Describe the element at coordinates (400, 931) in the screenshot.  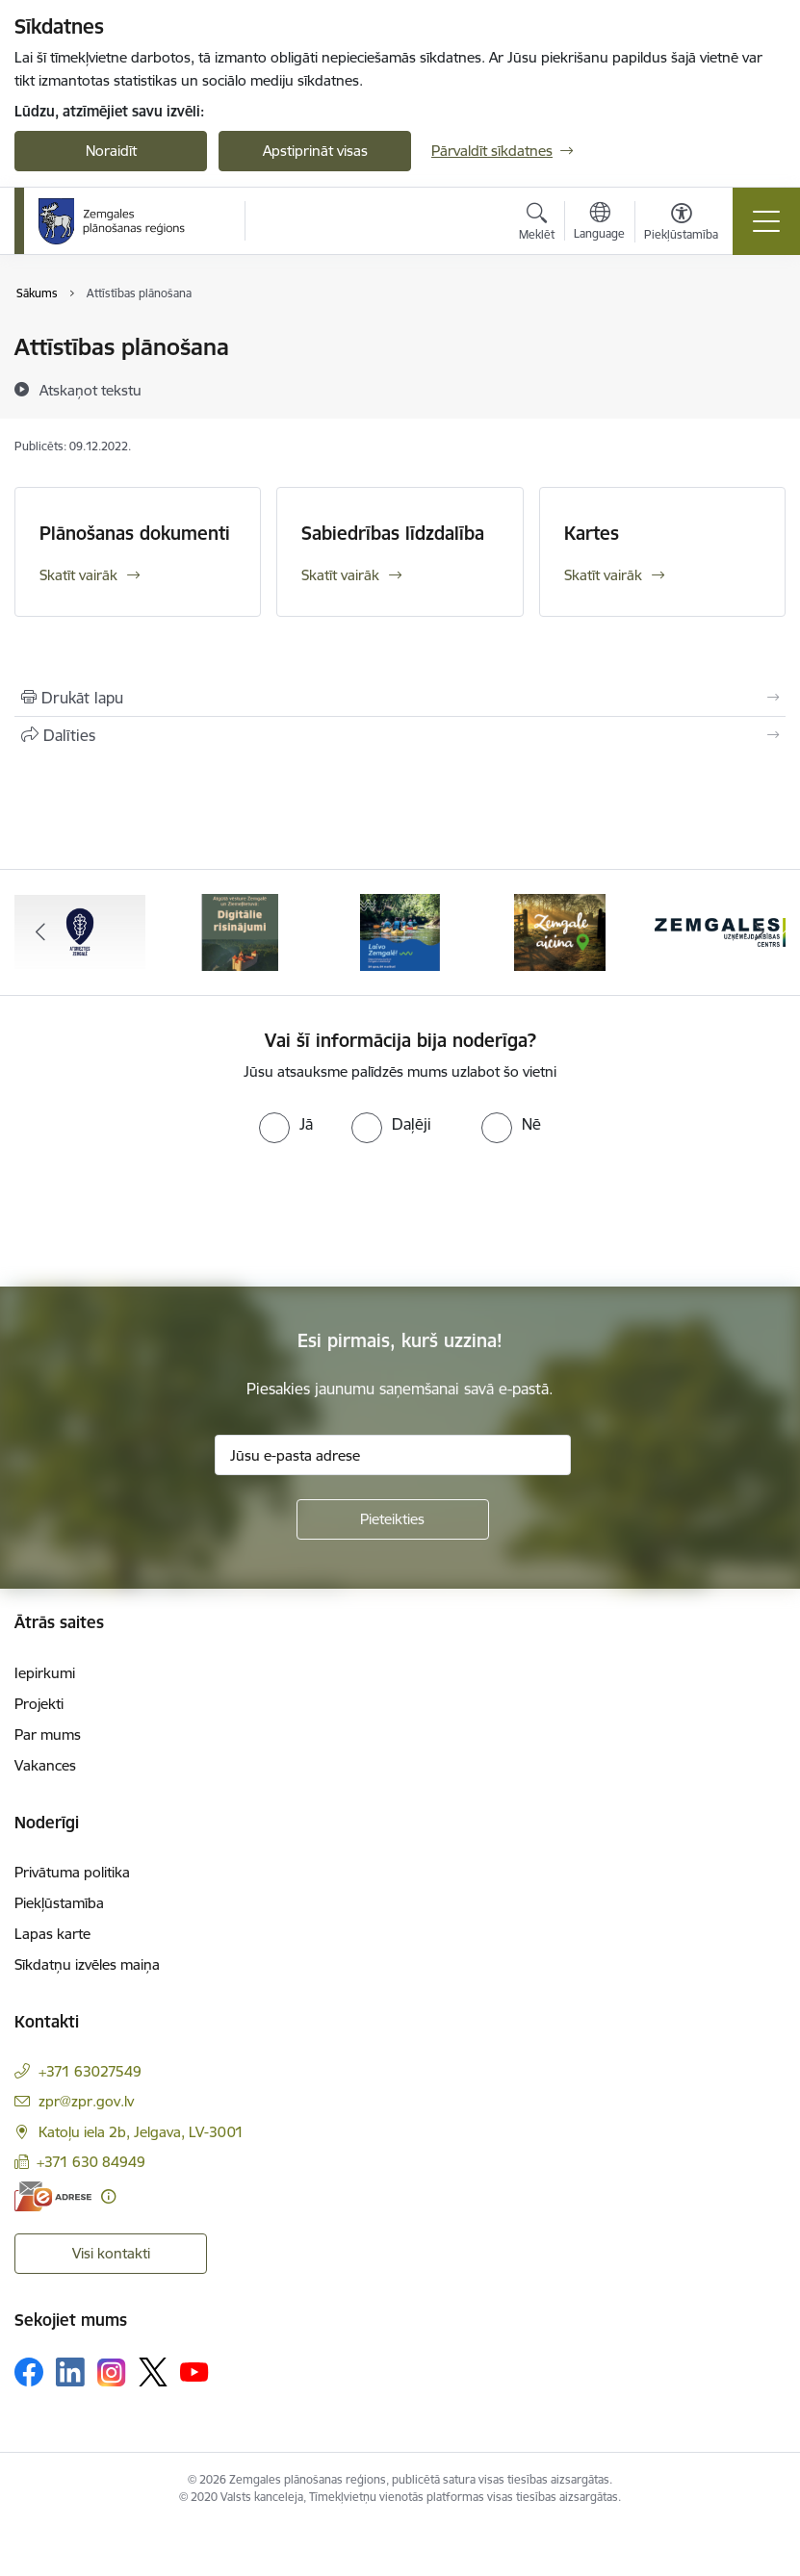
I see `[Banneris 3 no 6: Laivo Zemgalē!]` at that location.